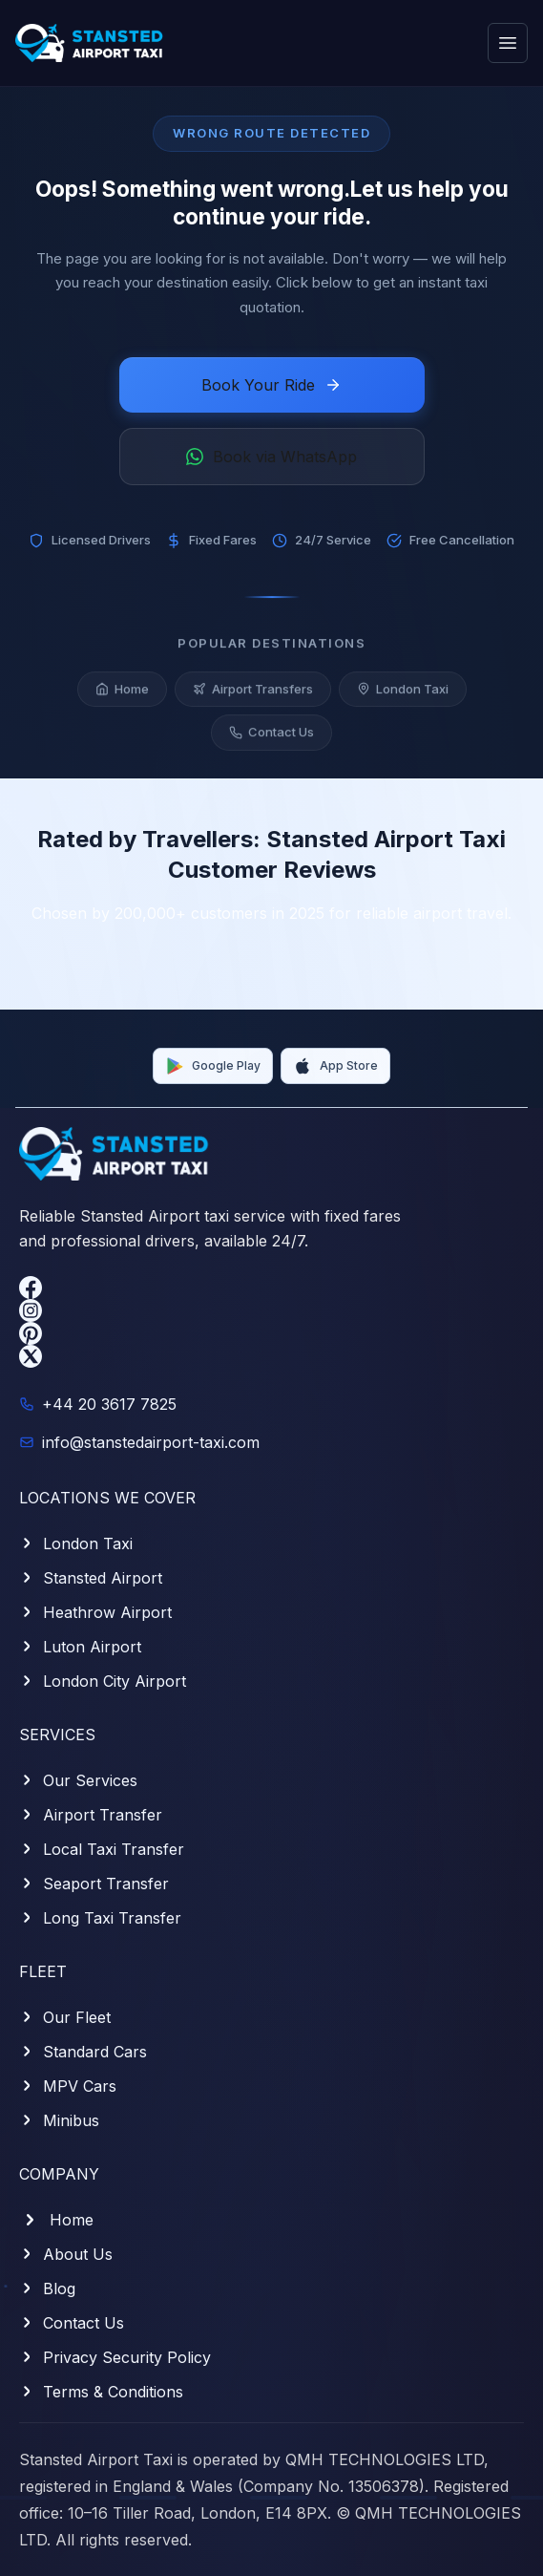 This screenshot has height=2576, width=543. Describe the element at coordinates (271, 736) in the screenshot. I see `Contact Us` at that location.